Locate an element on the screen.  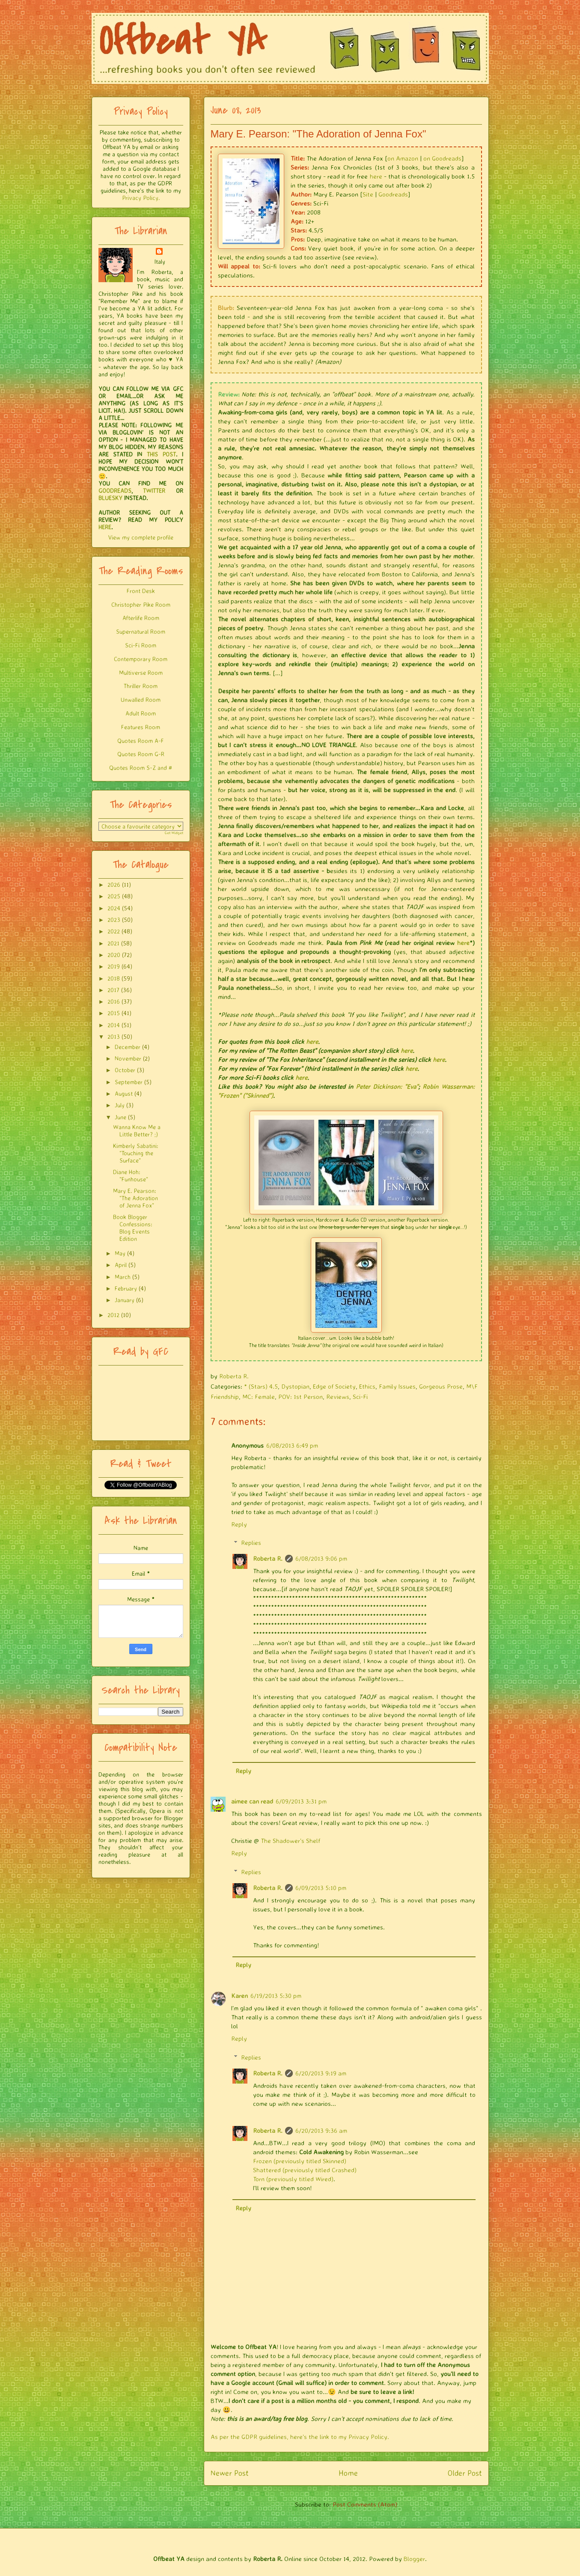
Book Blogger Confessions: Blog Events Edition is located at coordinates (132, 1227).